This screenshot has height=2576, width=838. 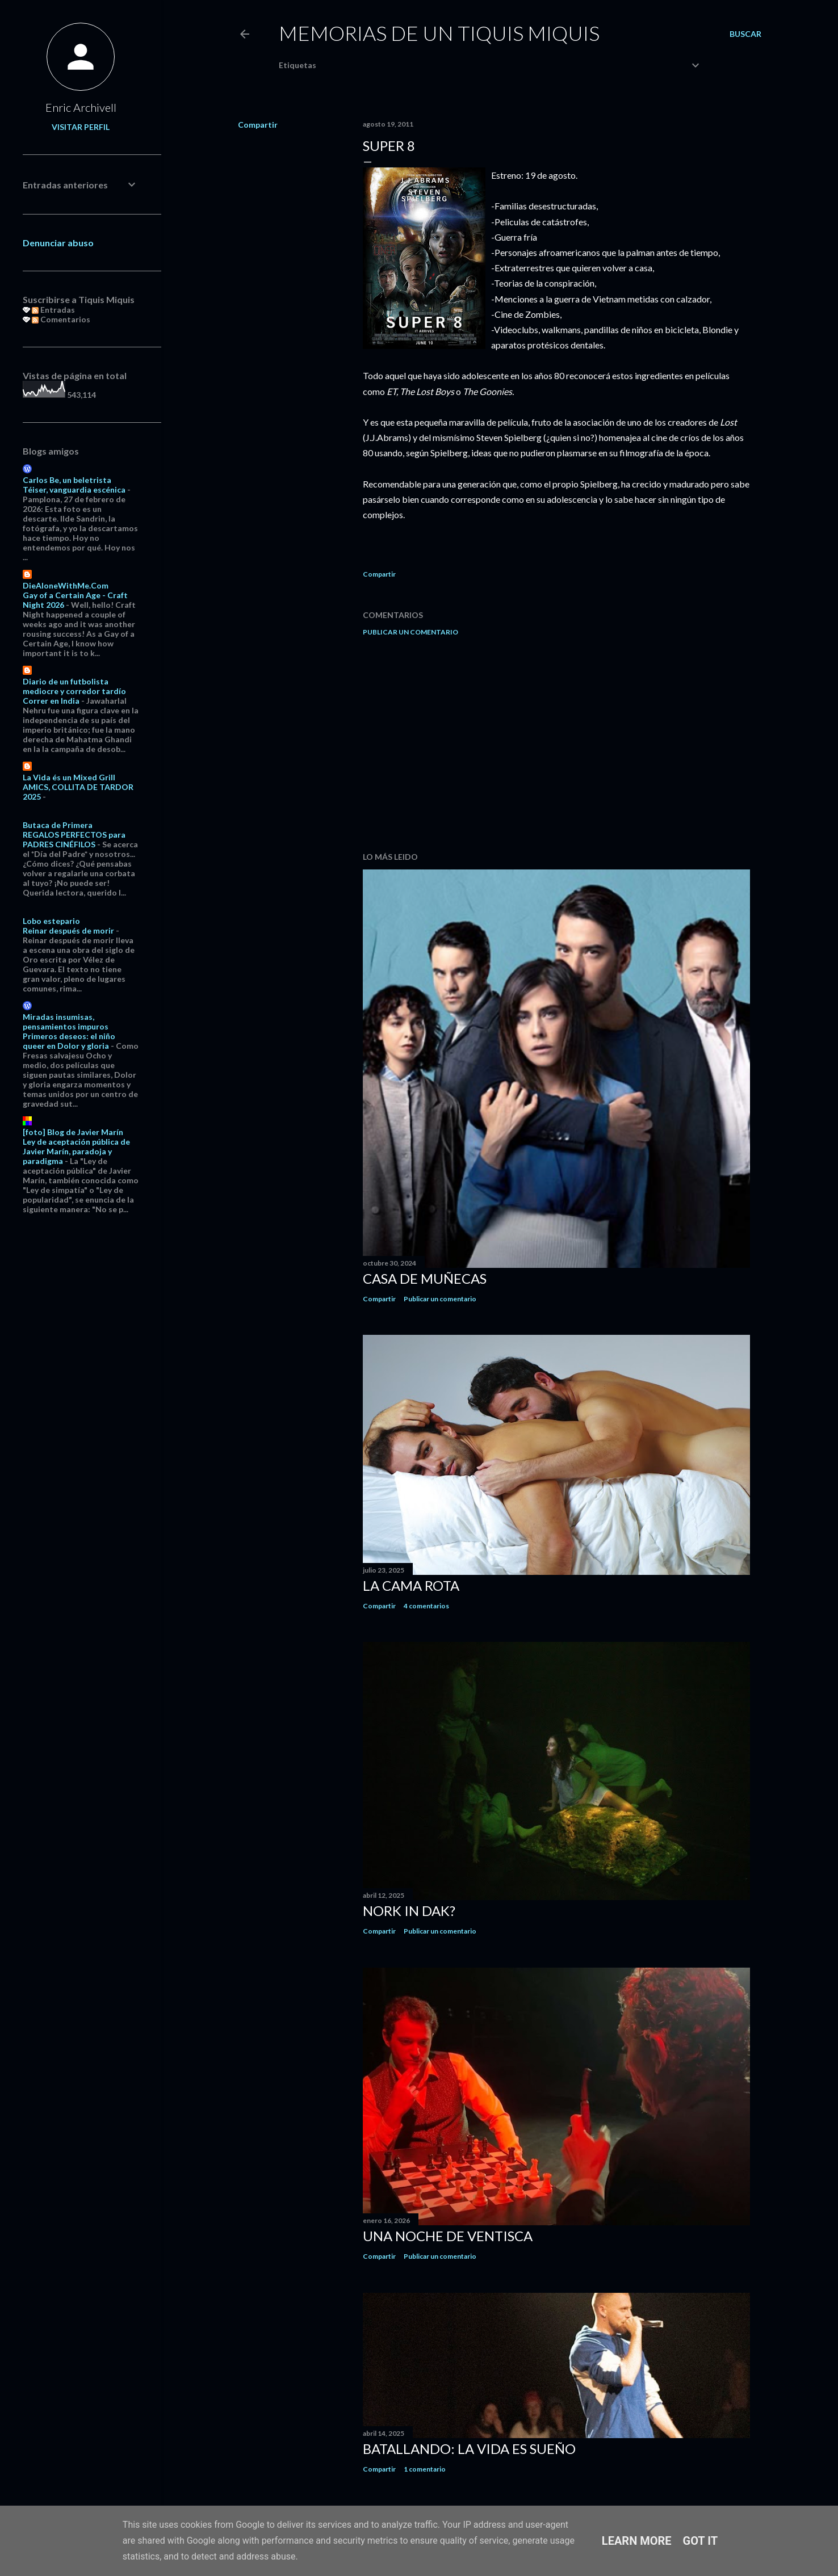 I want to click on REGALOS PERFECTOS para PADRES CINÉFILOS, so click(x=74, y=839).